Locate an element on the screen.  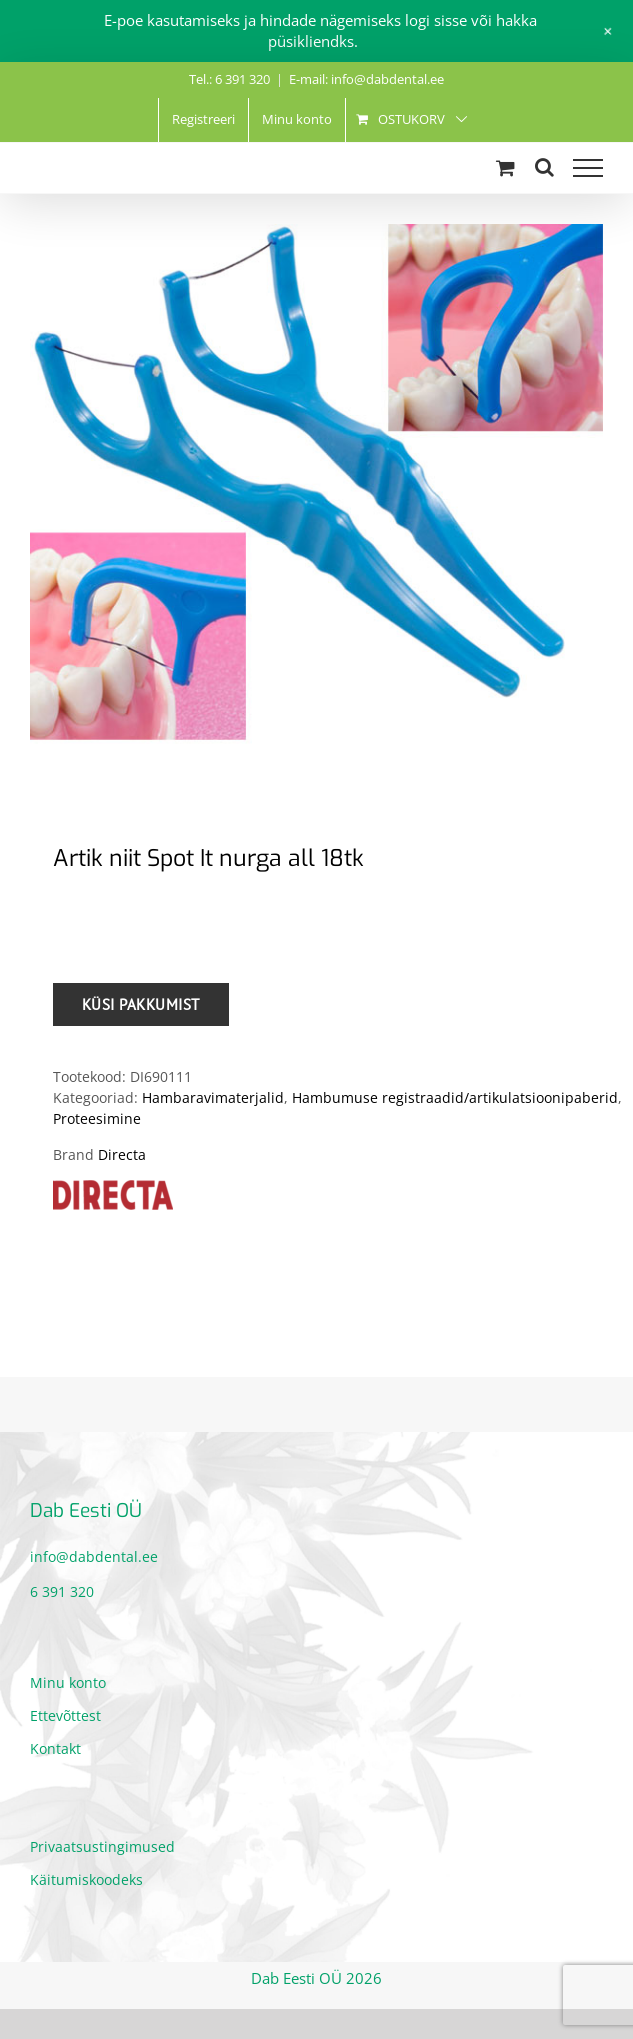
Ettevõttest is located at coordinates (65, 1715).